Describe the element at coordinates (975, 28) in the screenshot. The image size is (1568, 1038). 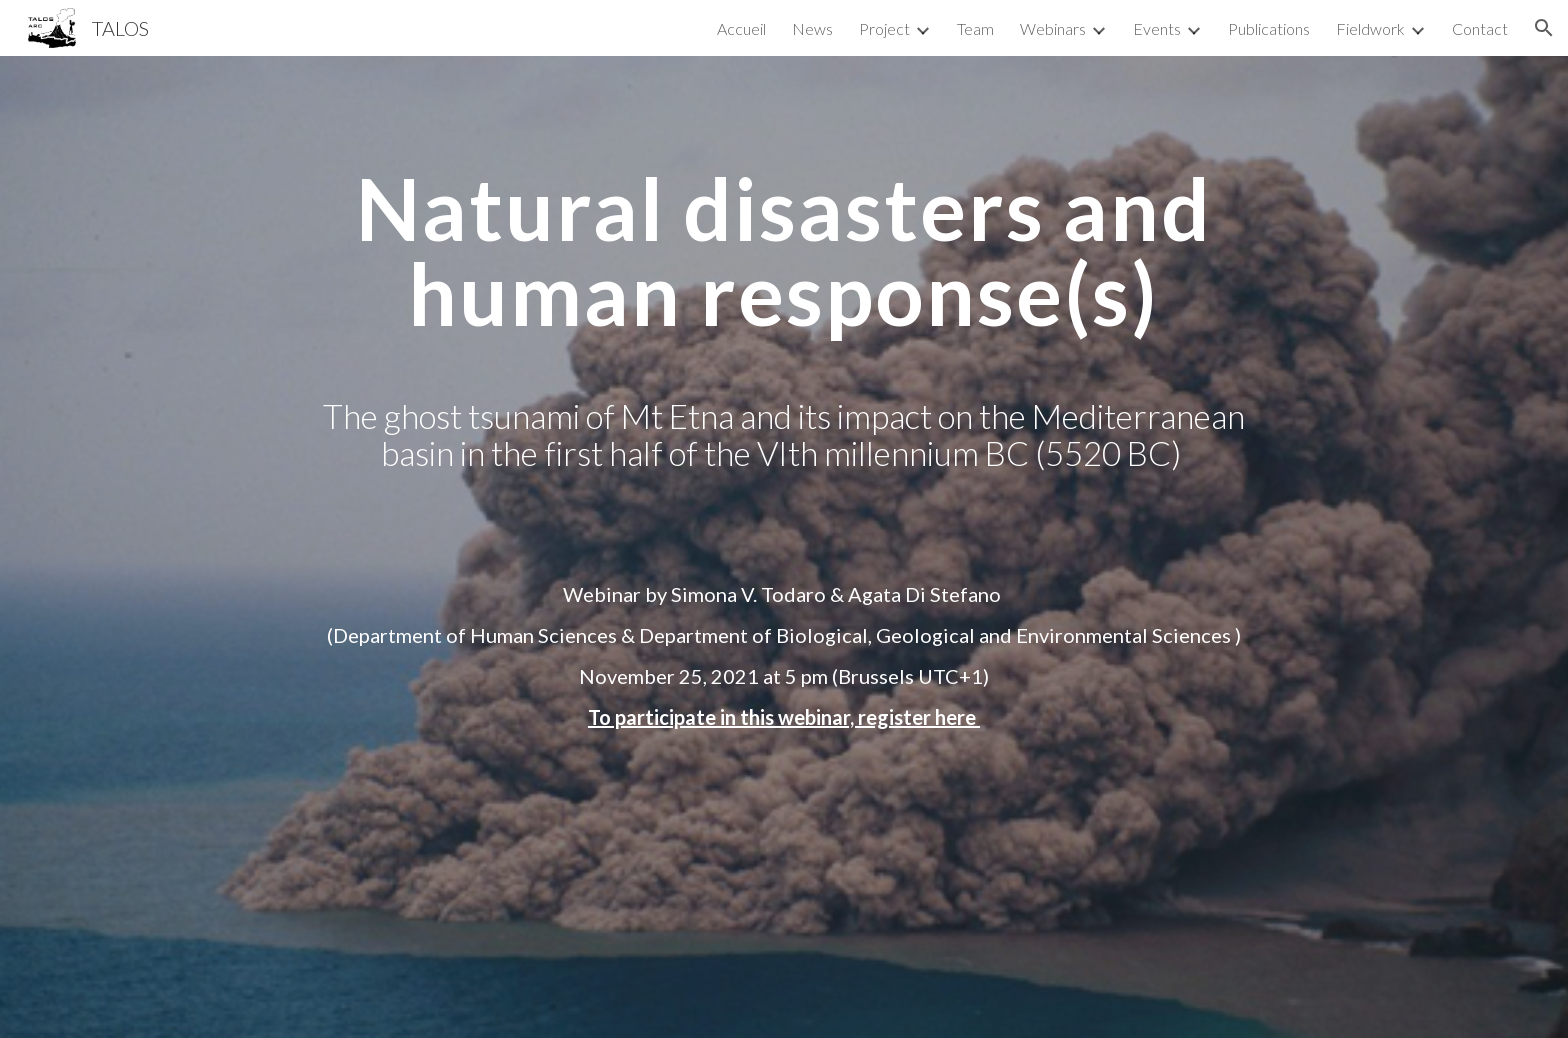
I see `Team [link]` at that location.